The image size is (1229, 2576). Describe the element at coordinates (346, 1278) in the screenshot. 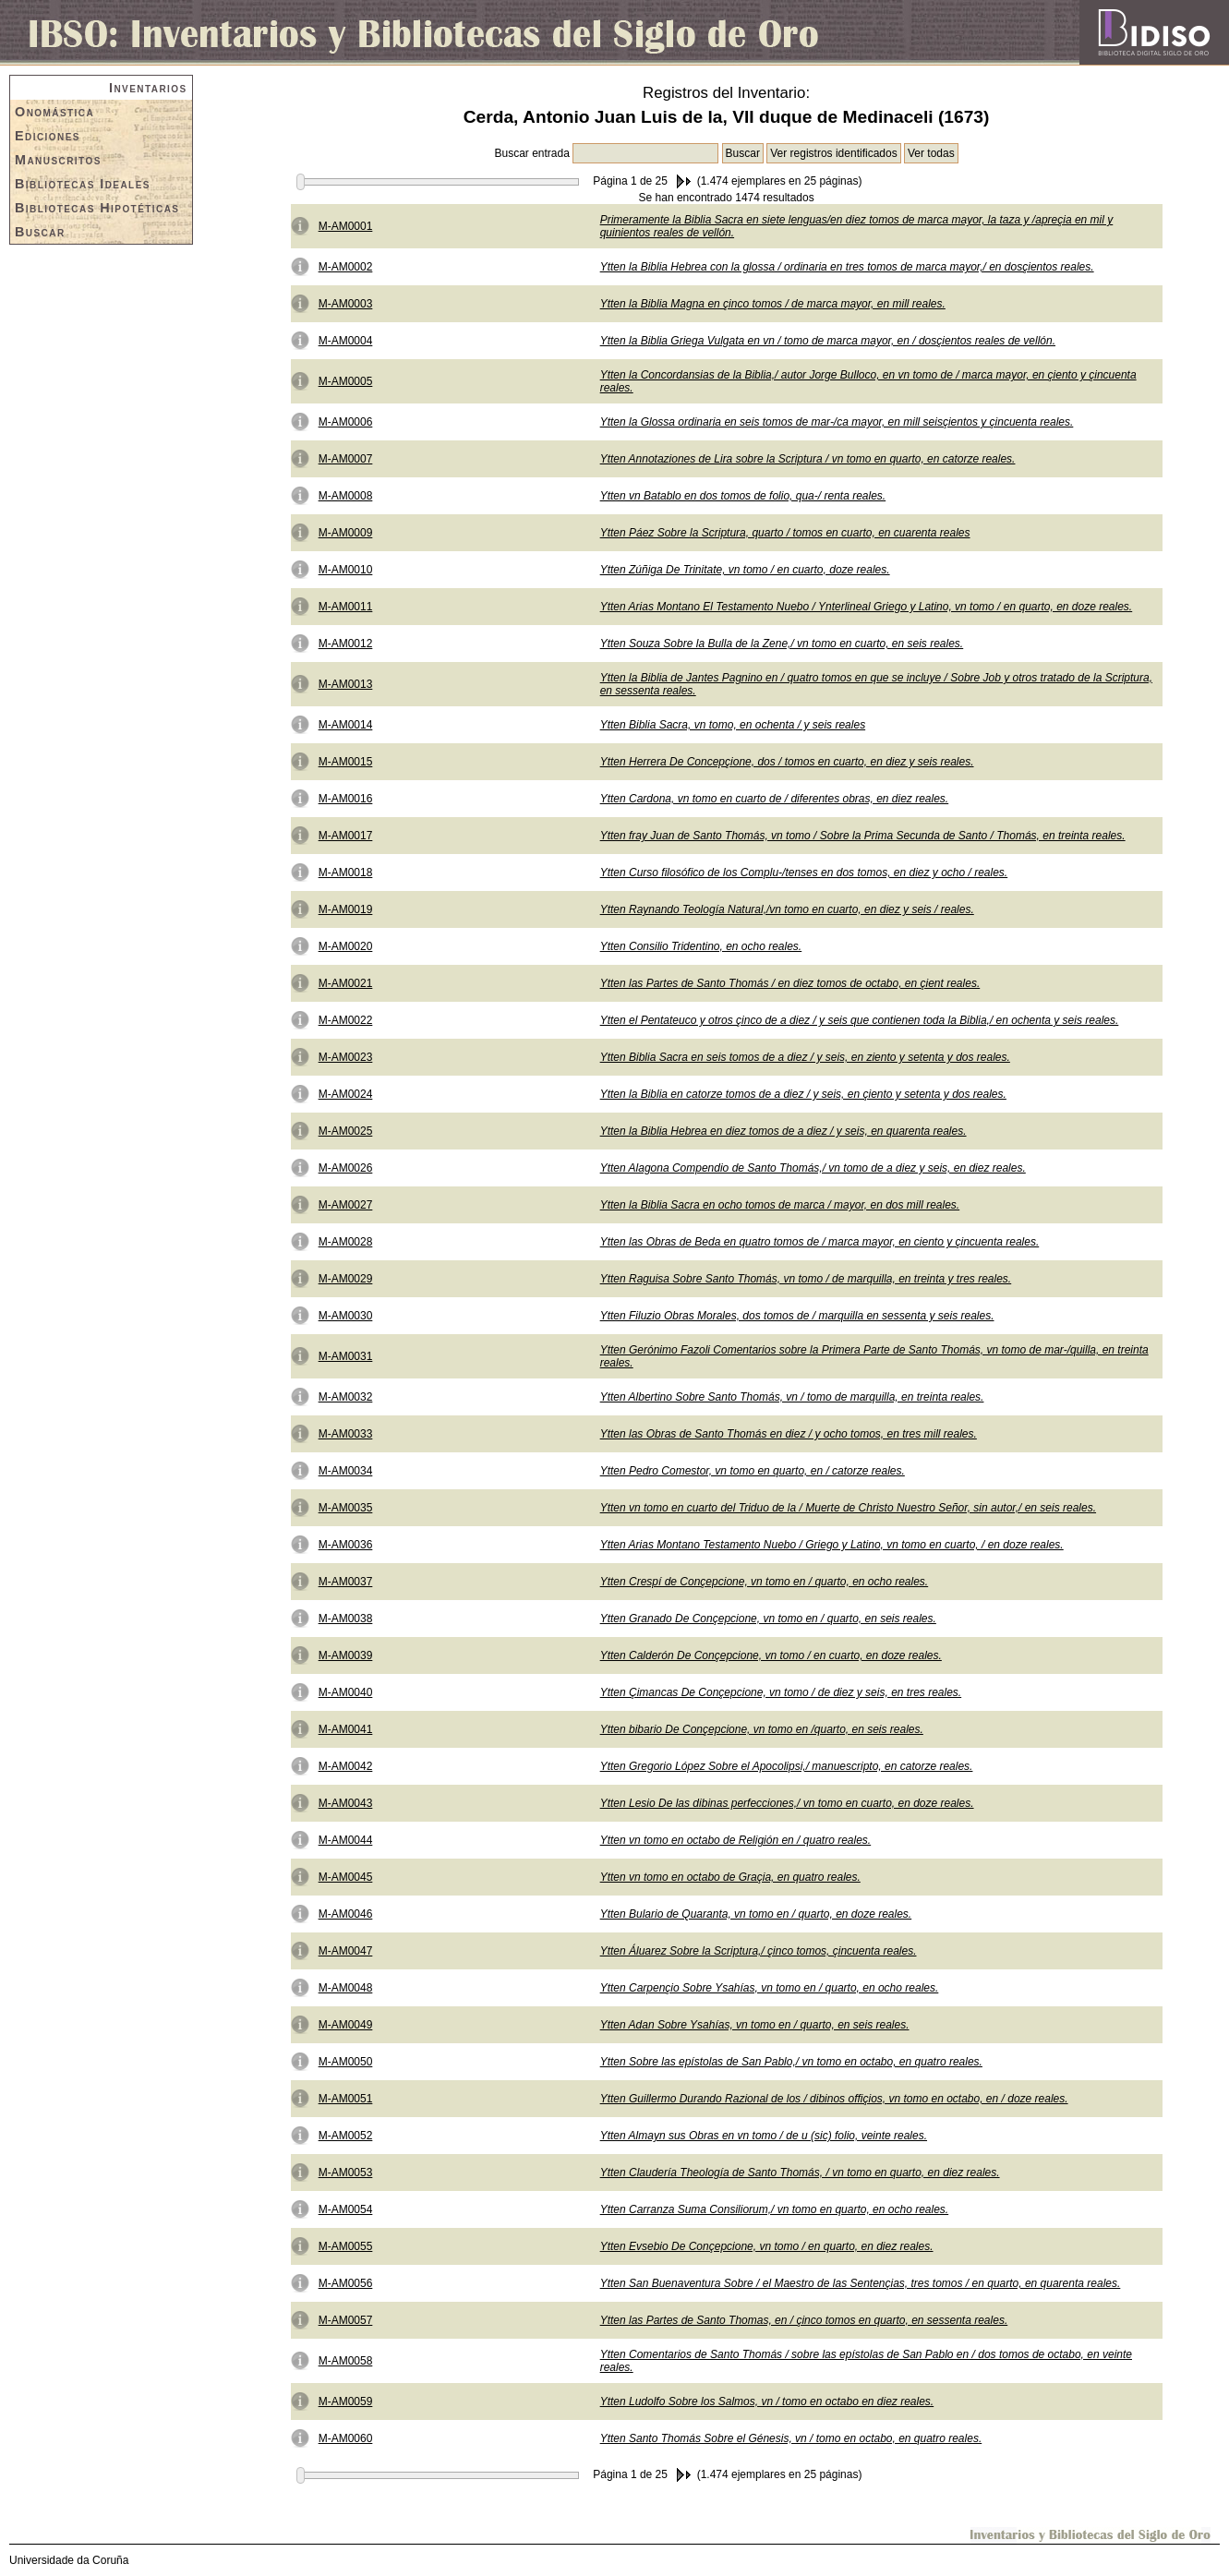

I see `M-AM0029` at that location.